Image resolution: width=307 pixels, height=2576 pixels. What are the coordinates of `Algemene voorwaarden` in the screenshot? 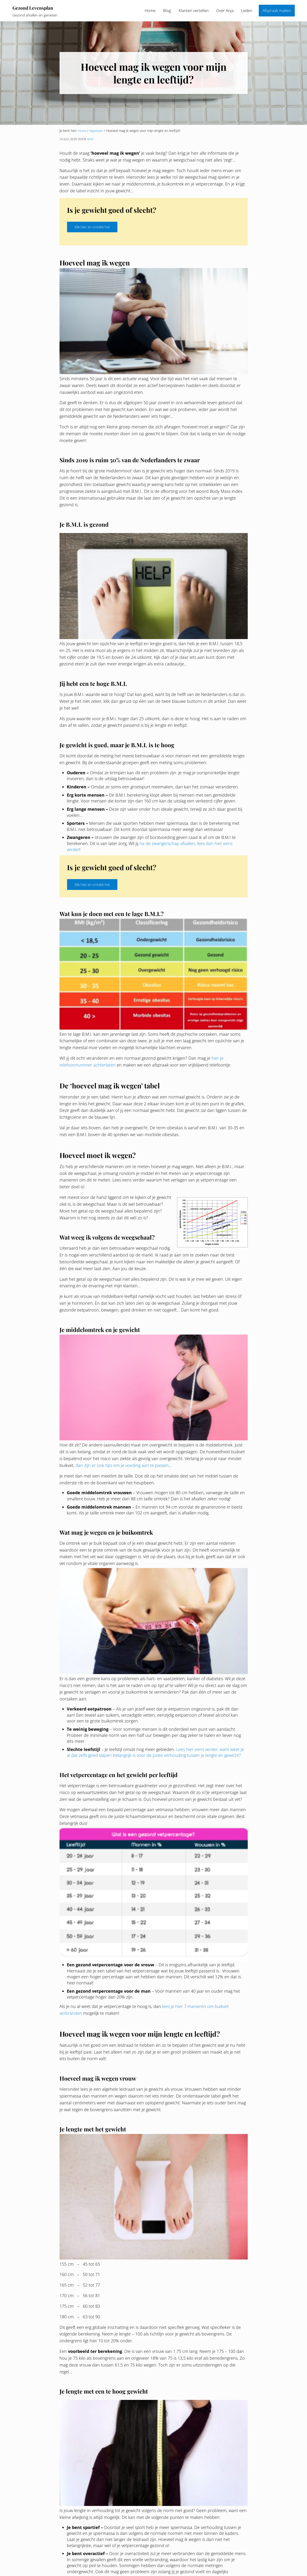 It's located at (140, 2549).